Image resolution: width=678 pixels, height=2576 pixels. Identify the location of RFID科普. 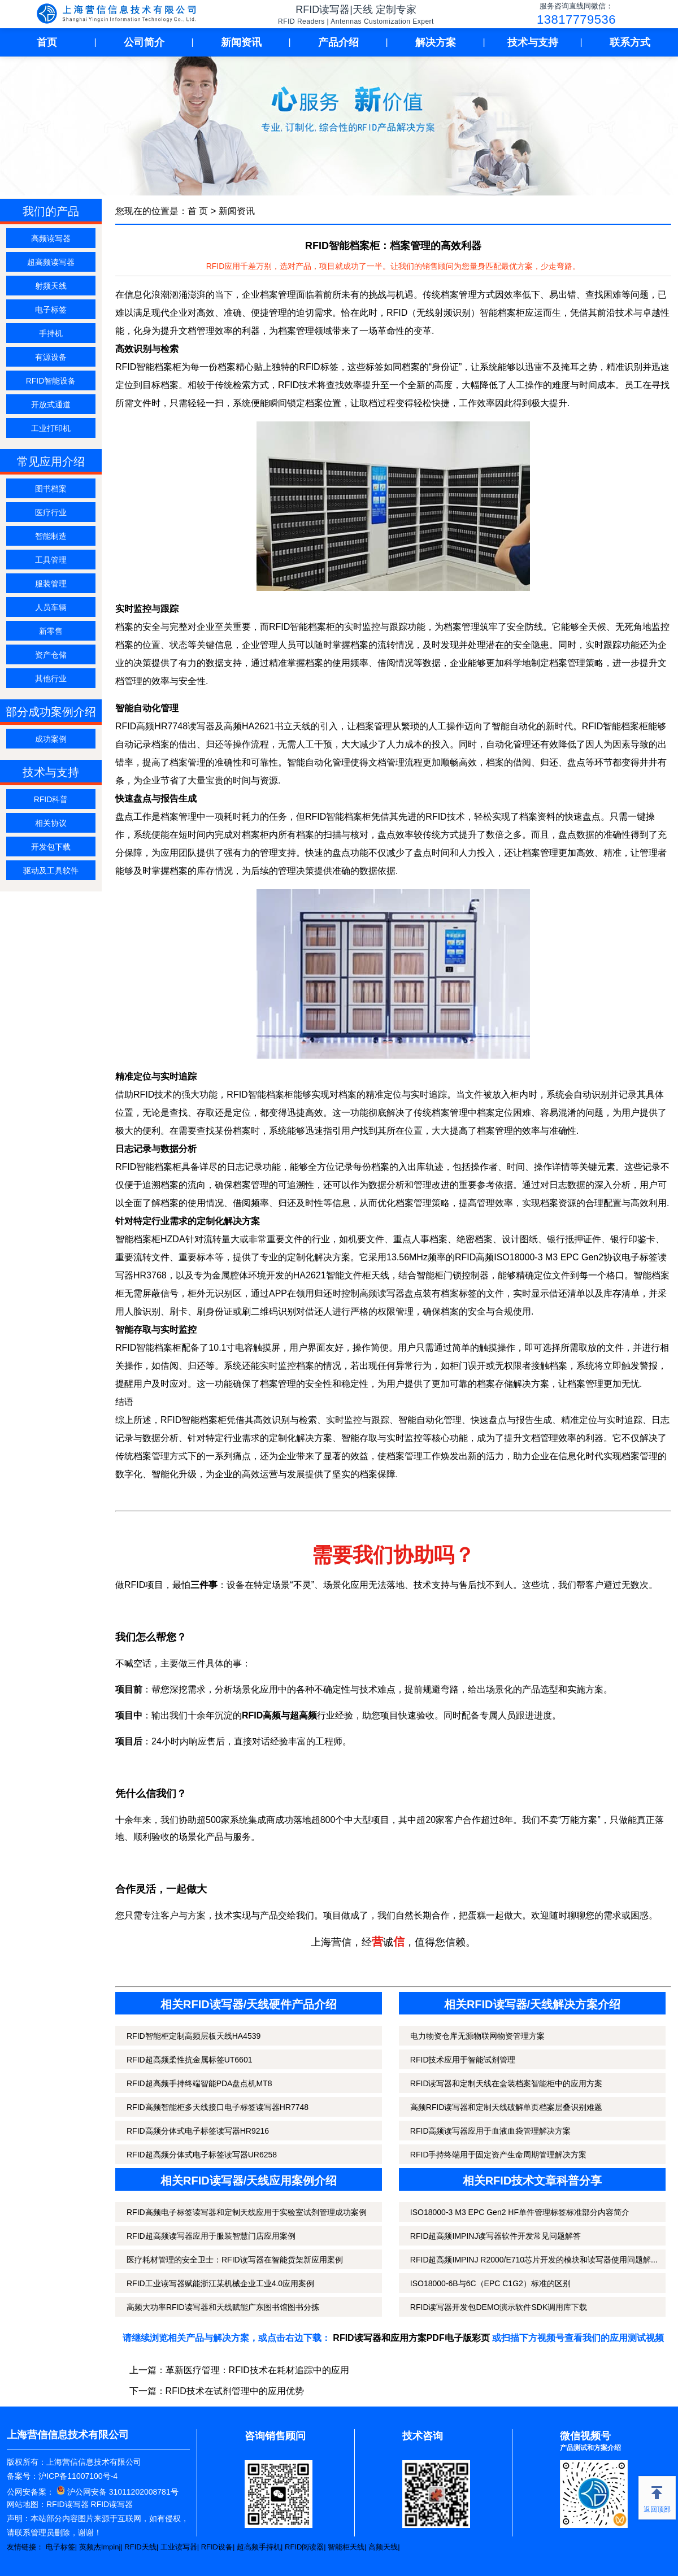
(51, 799).